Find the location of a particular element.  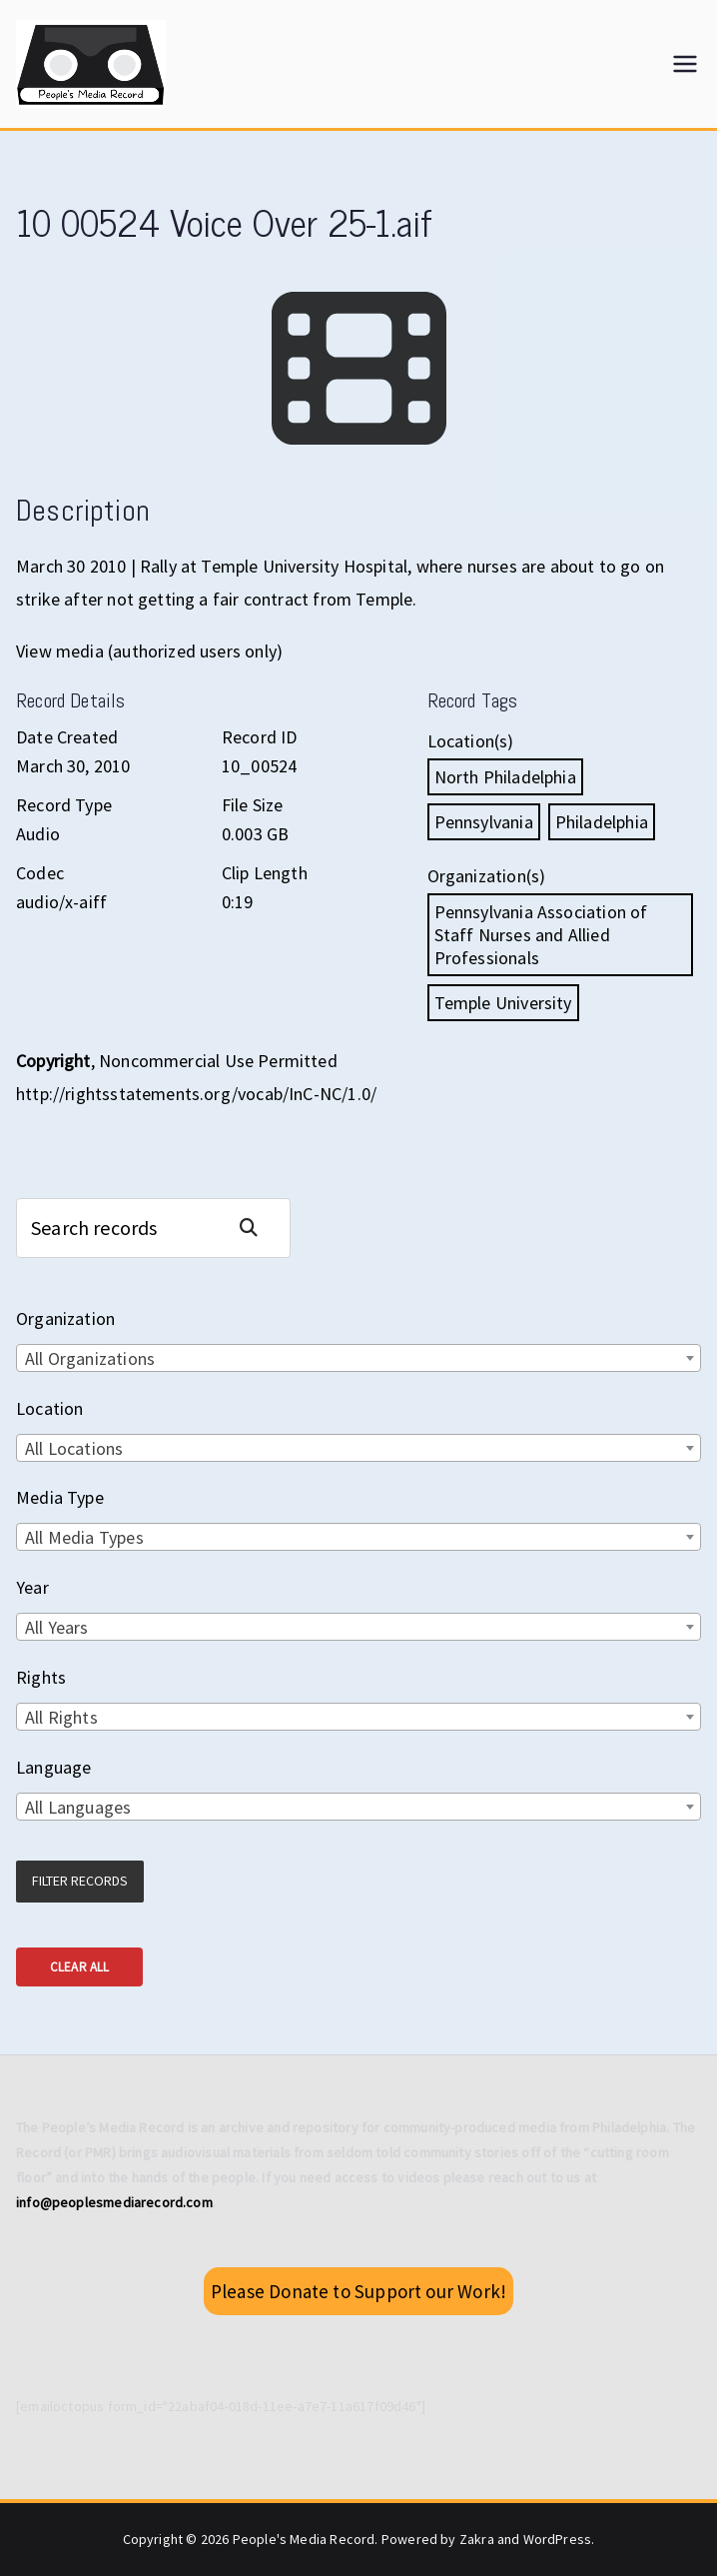

Search is located at coordinates (257, 1227).